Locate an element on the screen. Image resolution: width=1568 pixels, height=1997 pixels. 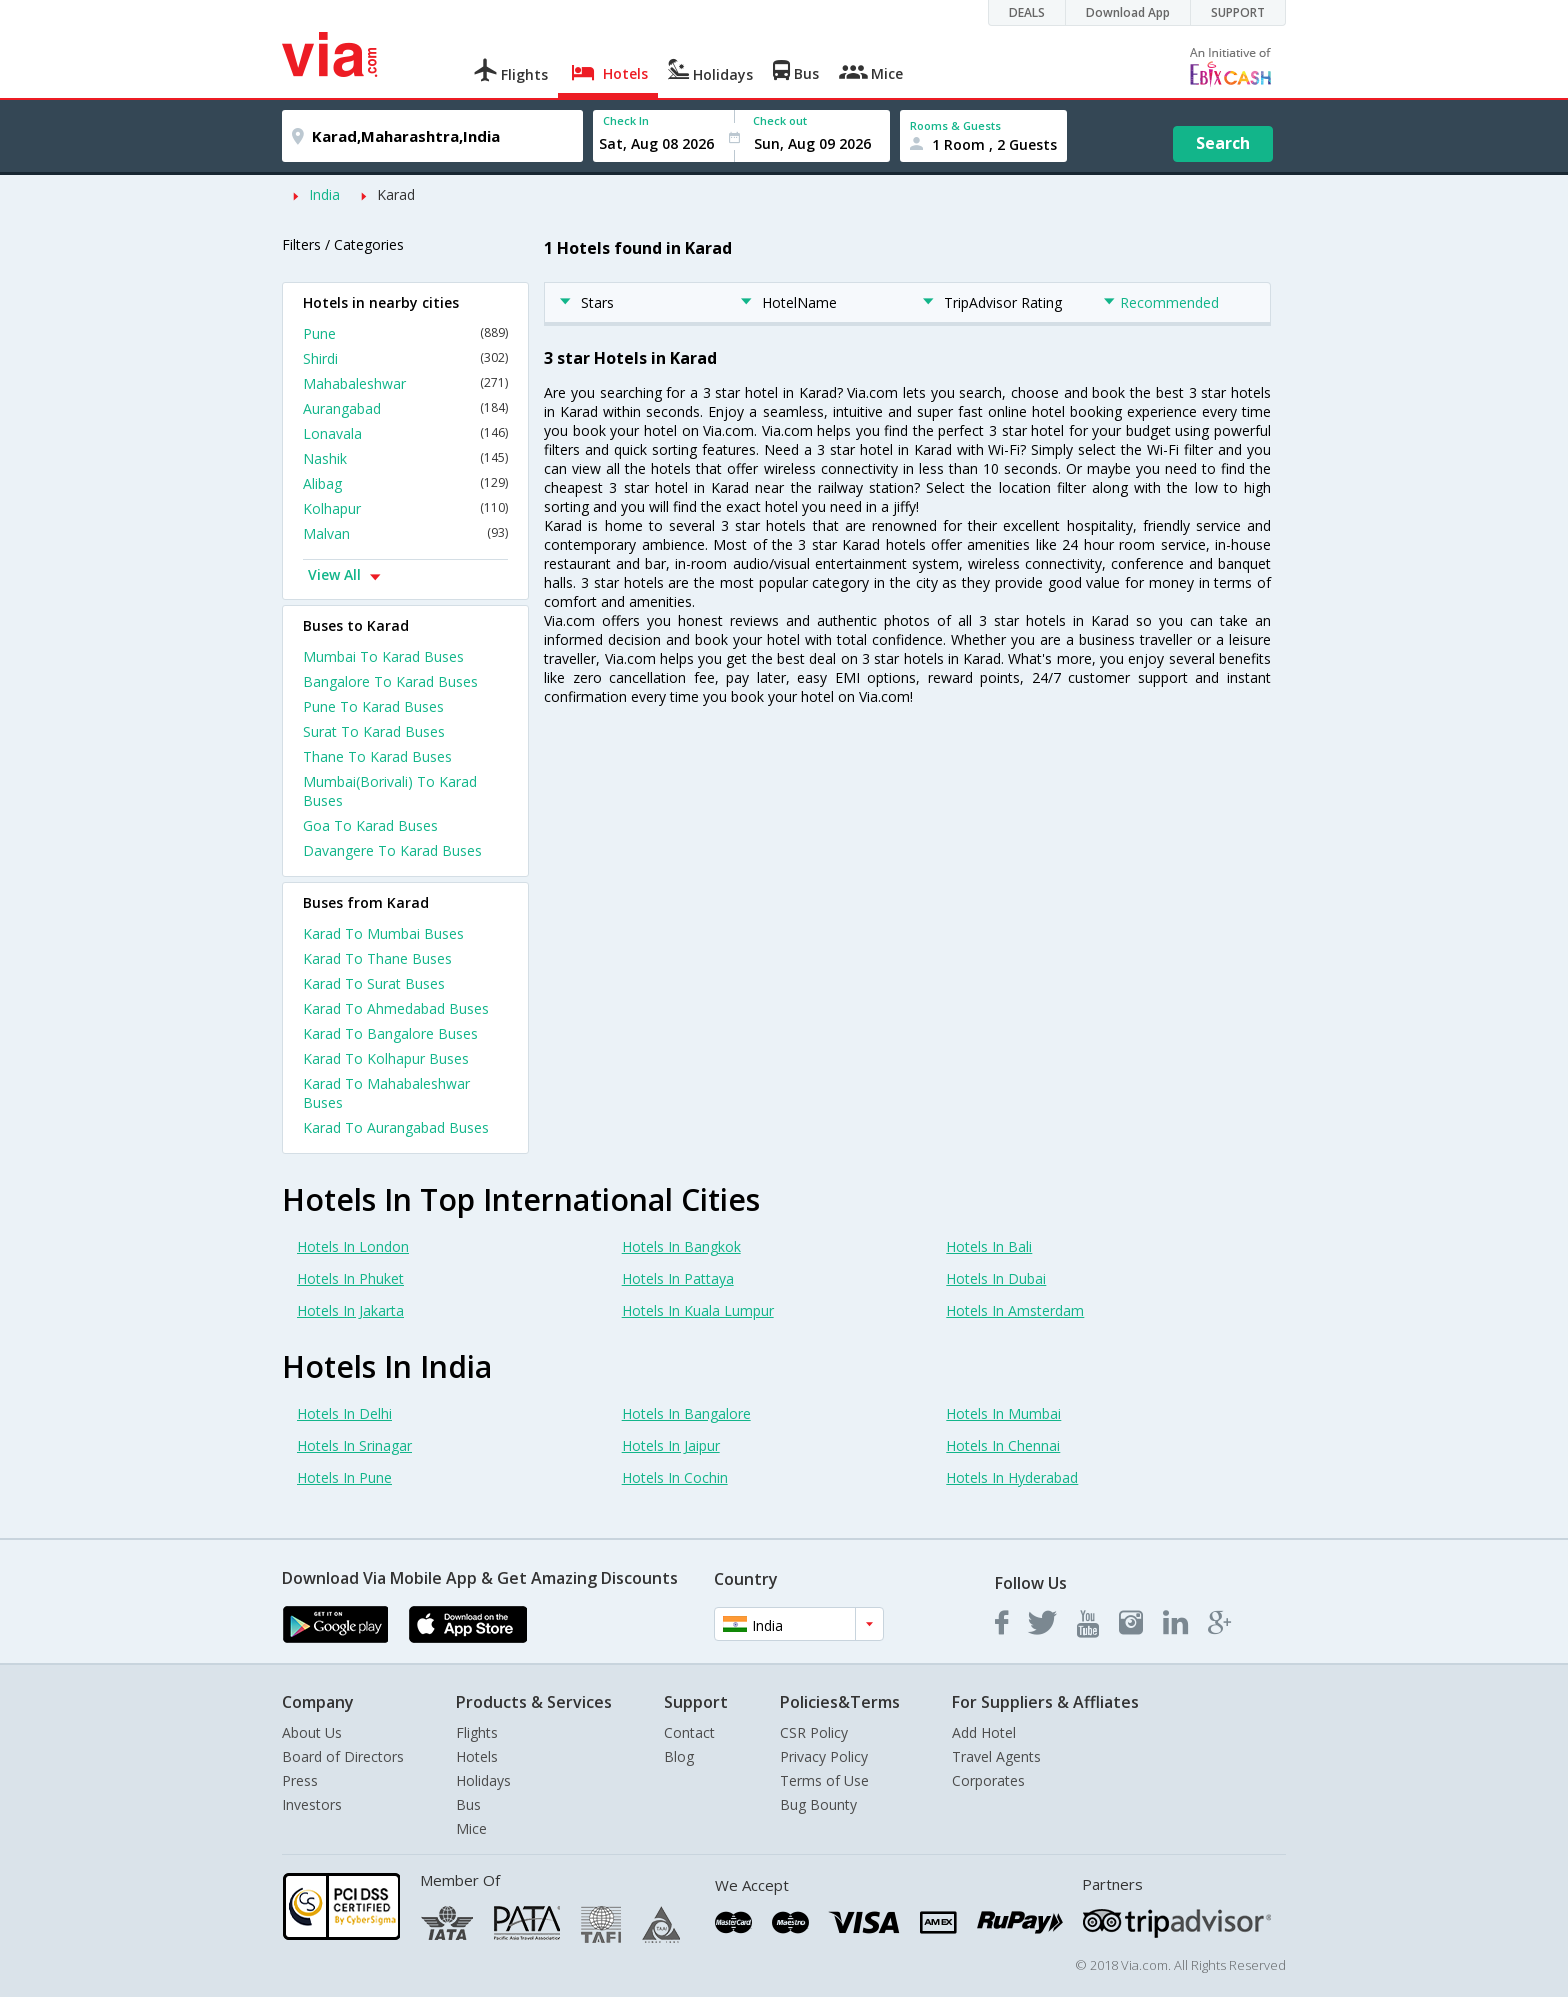
Investors is located at coordinates (312, 1804).